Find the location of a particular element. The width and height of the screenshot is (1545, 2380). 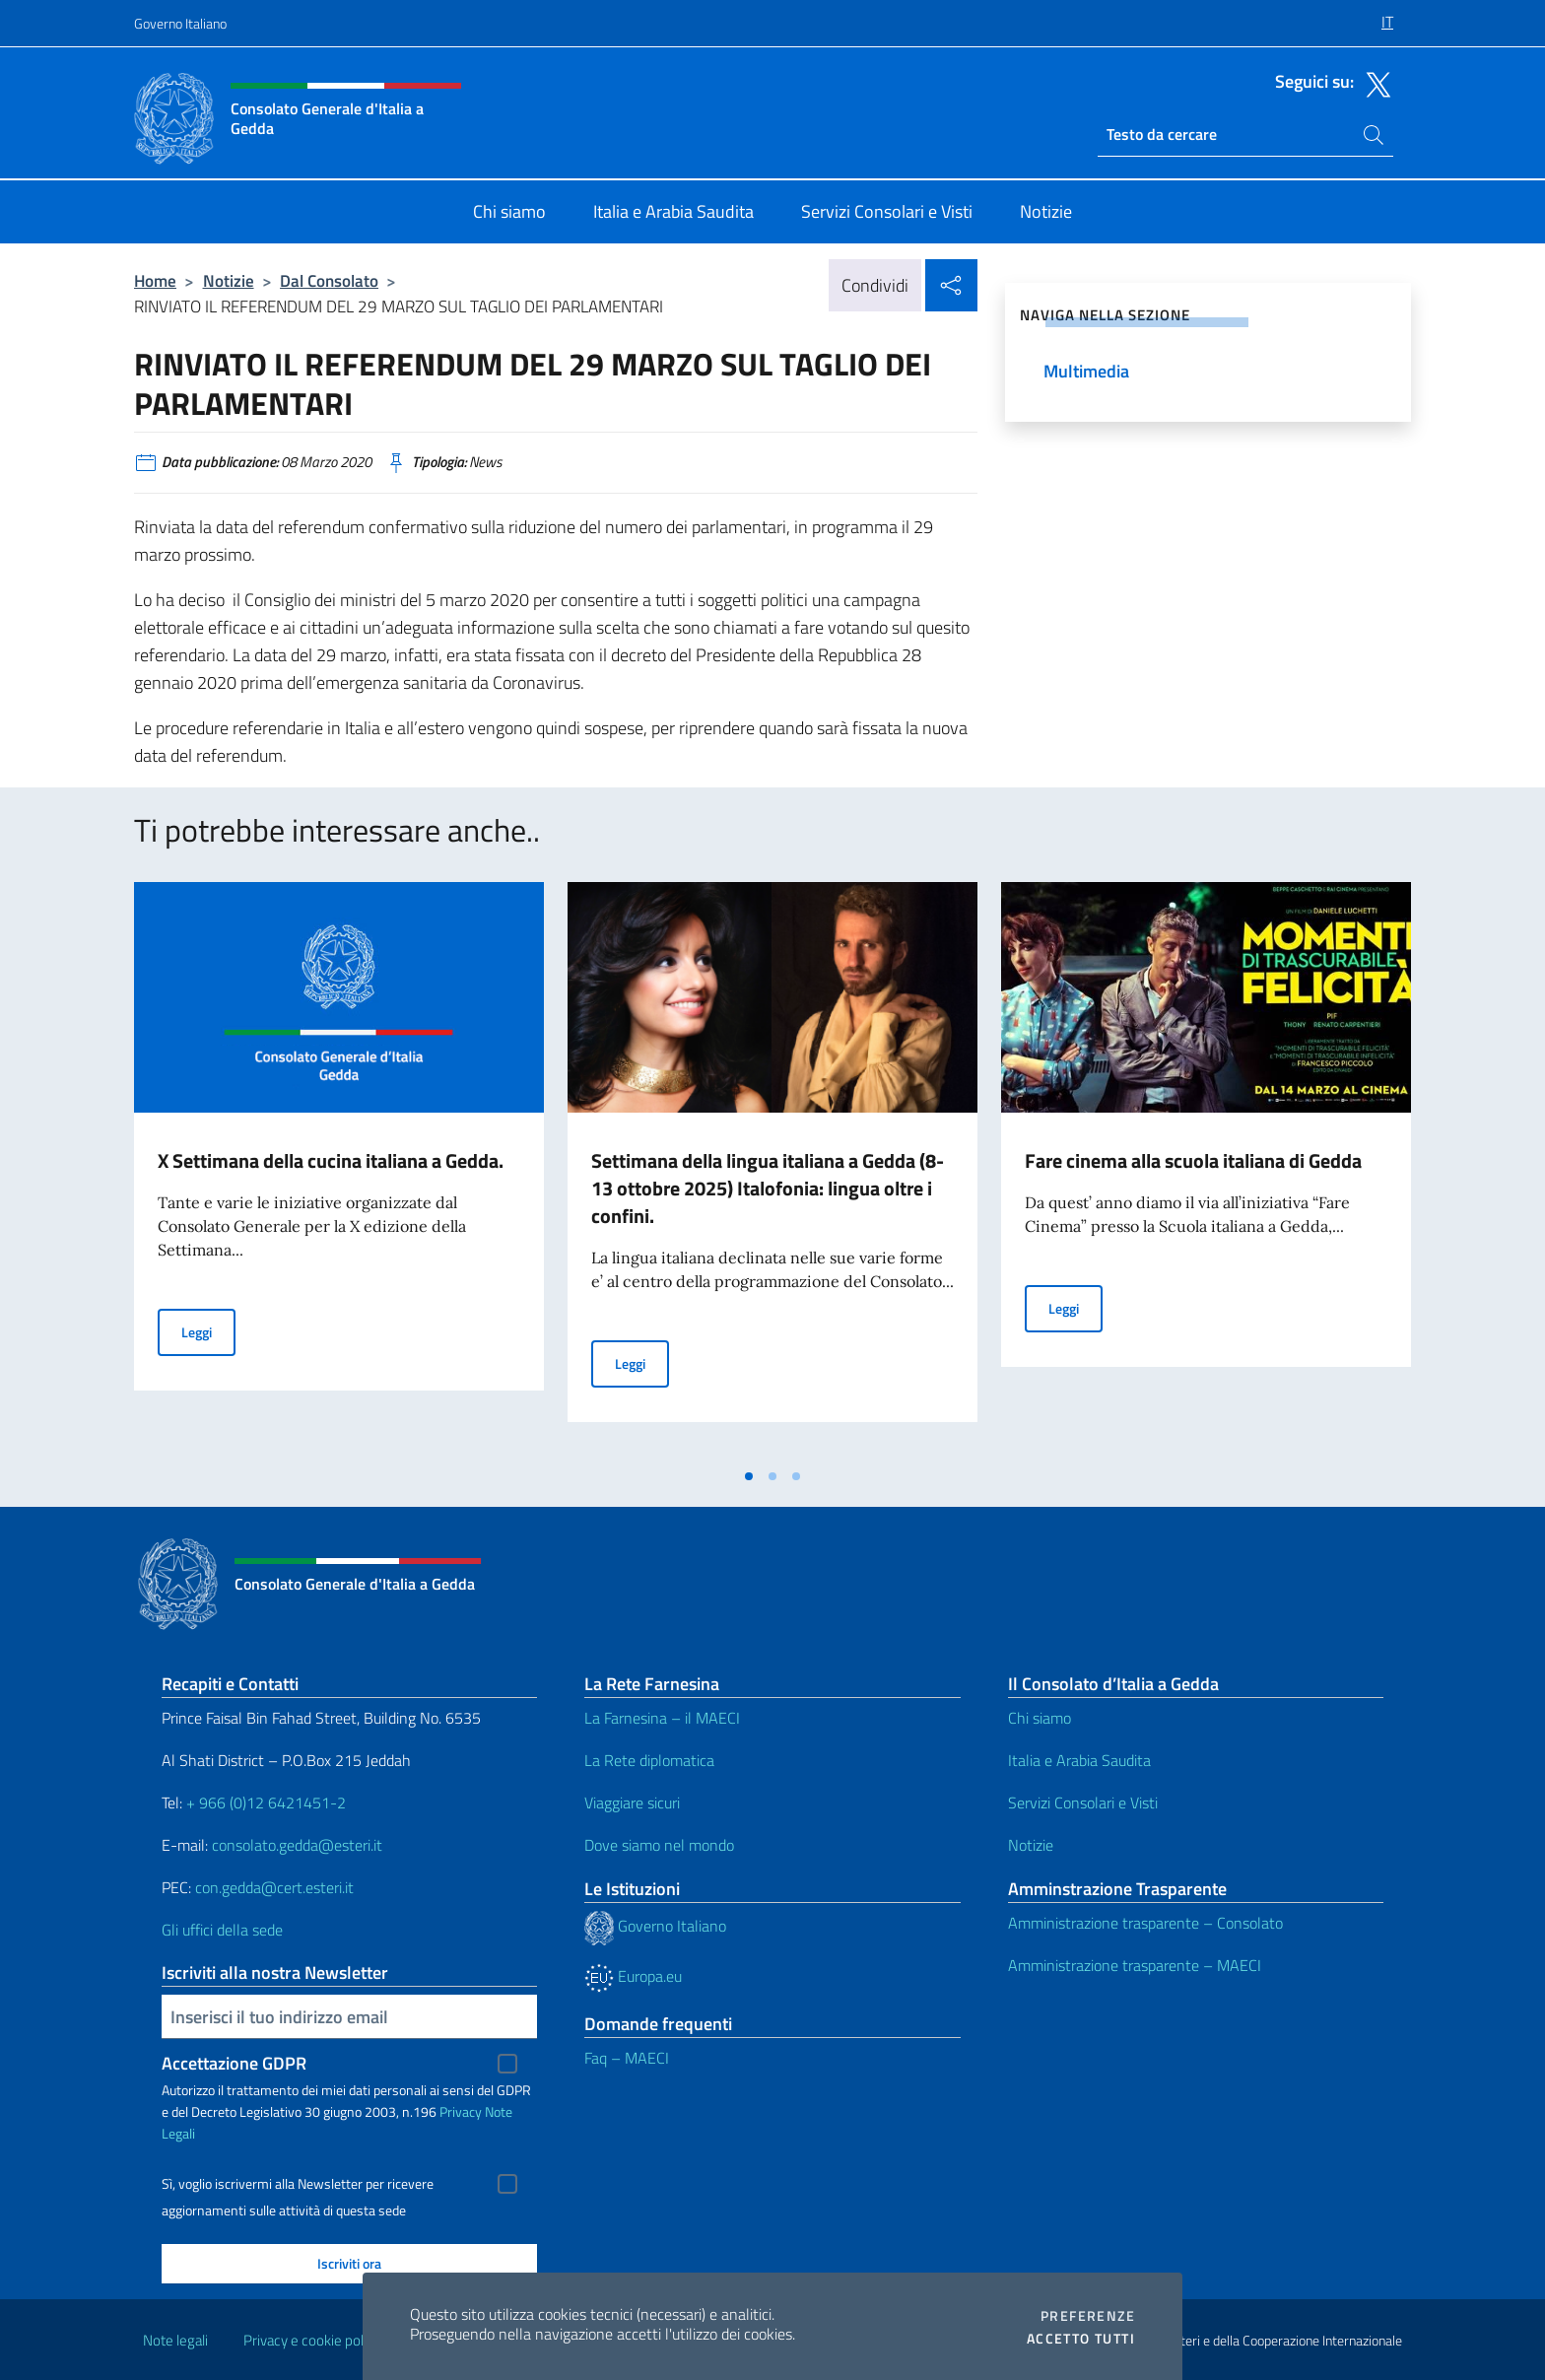

La Rete diplomatica is located at coordinates (649, 1760).